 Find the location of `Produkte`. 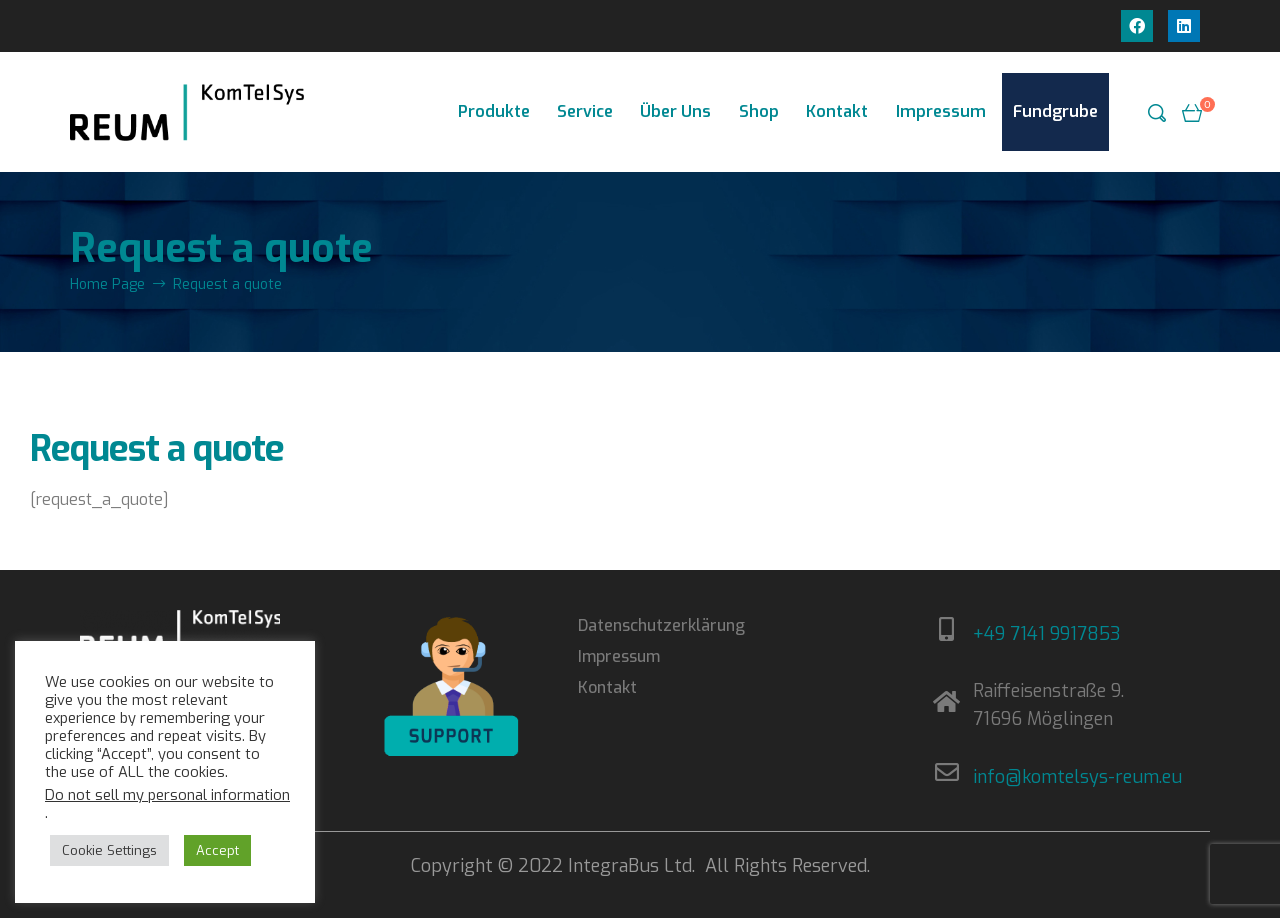

Produkte is located at coordinates (494, 111).